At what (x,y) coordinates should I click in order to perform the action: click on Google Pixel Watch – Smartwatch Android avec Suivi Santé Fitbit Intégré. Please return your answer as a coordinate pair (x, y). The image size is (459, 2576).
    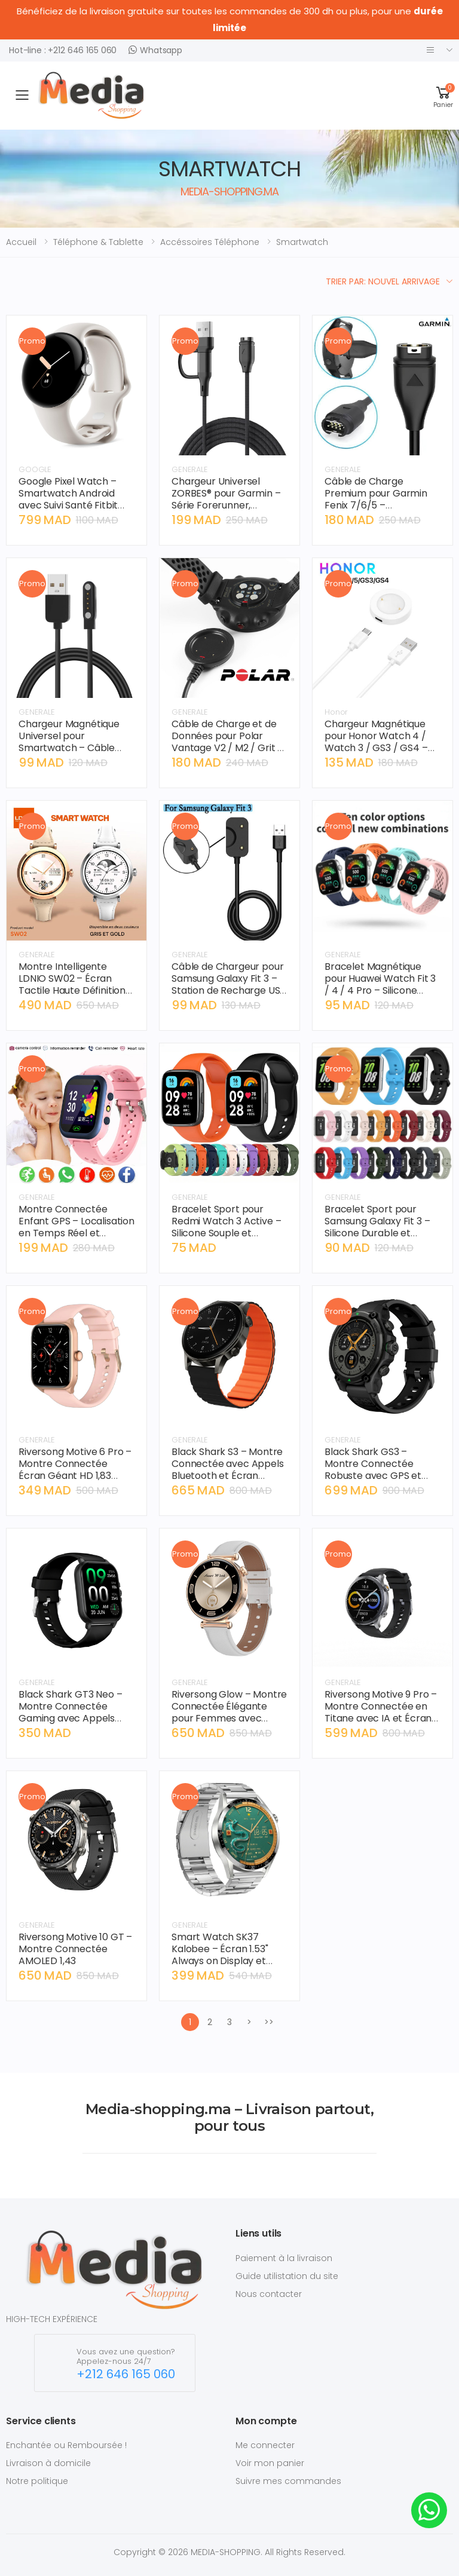
    Looking at the image, I should click on (68, 499).